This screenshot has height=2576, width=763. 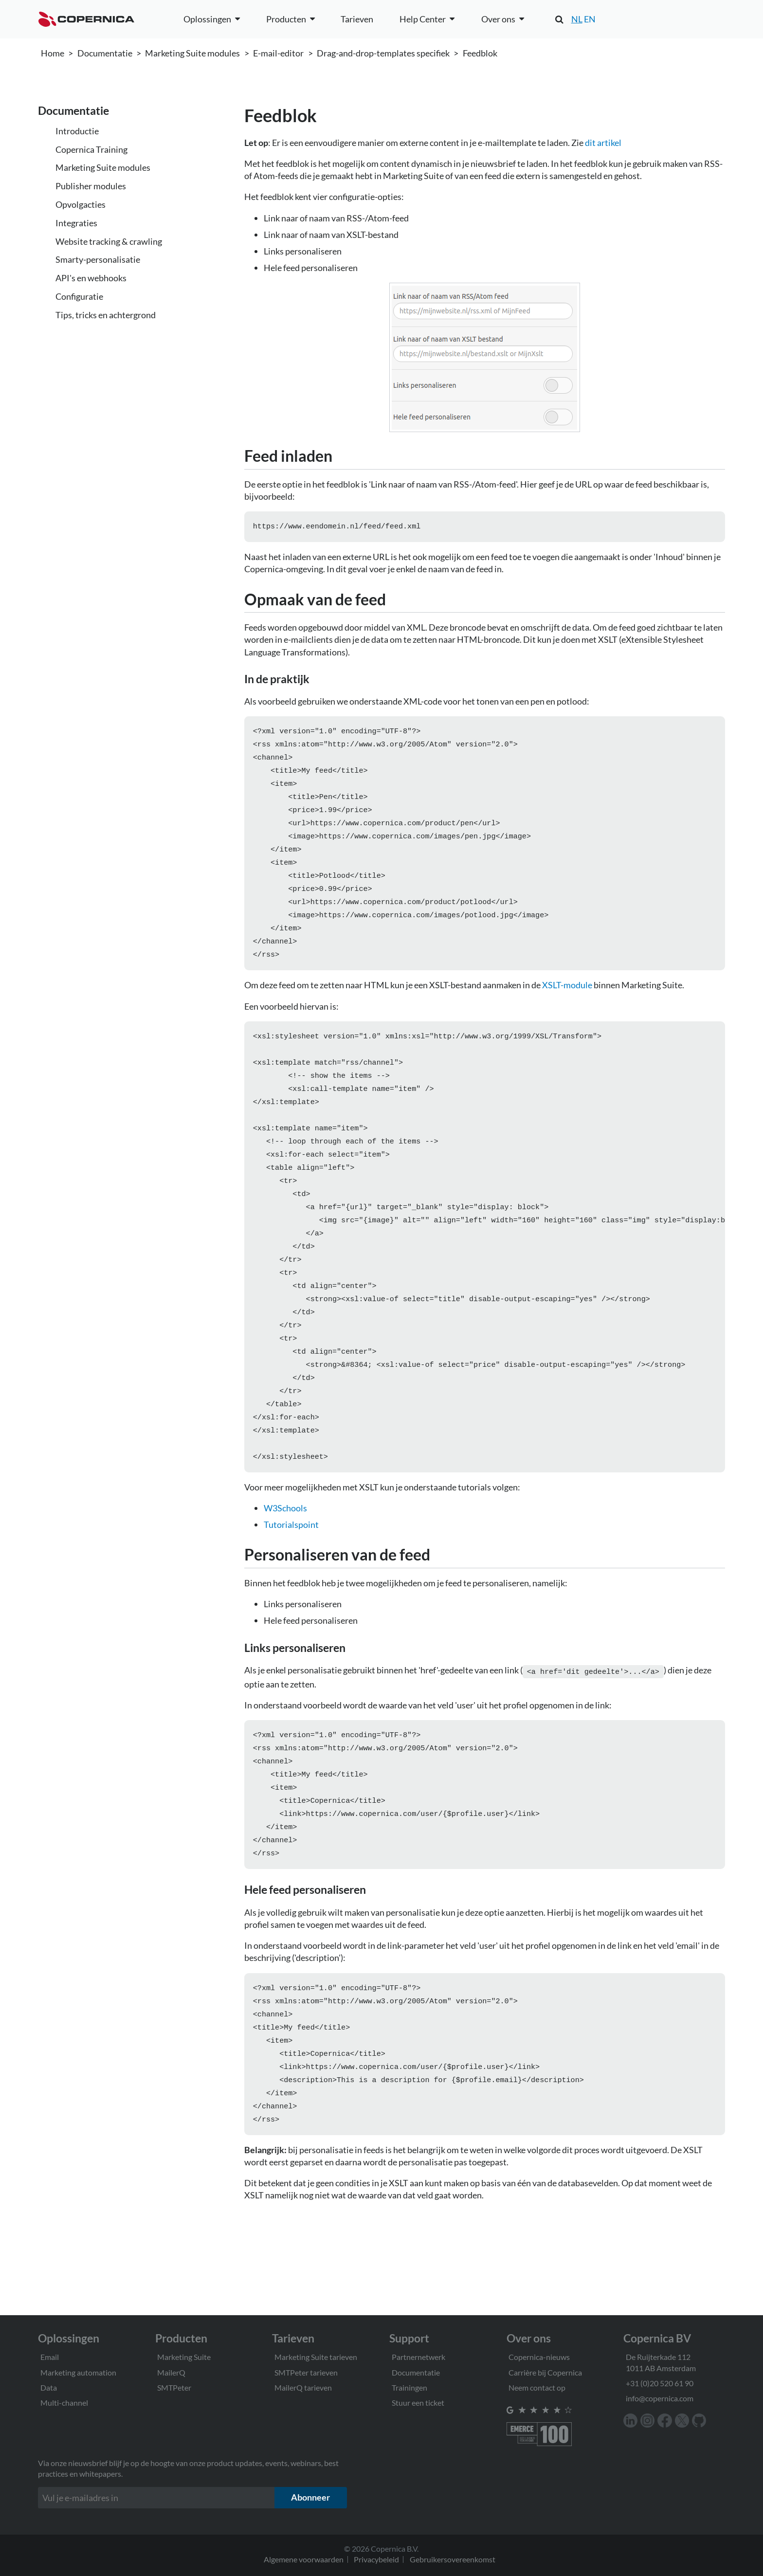 I want to click on MailerQ, so click(x=171, y=2372).